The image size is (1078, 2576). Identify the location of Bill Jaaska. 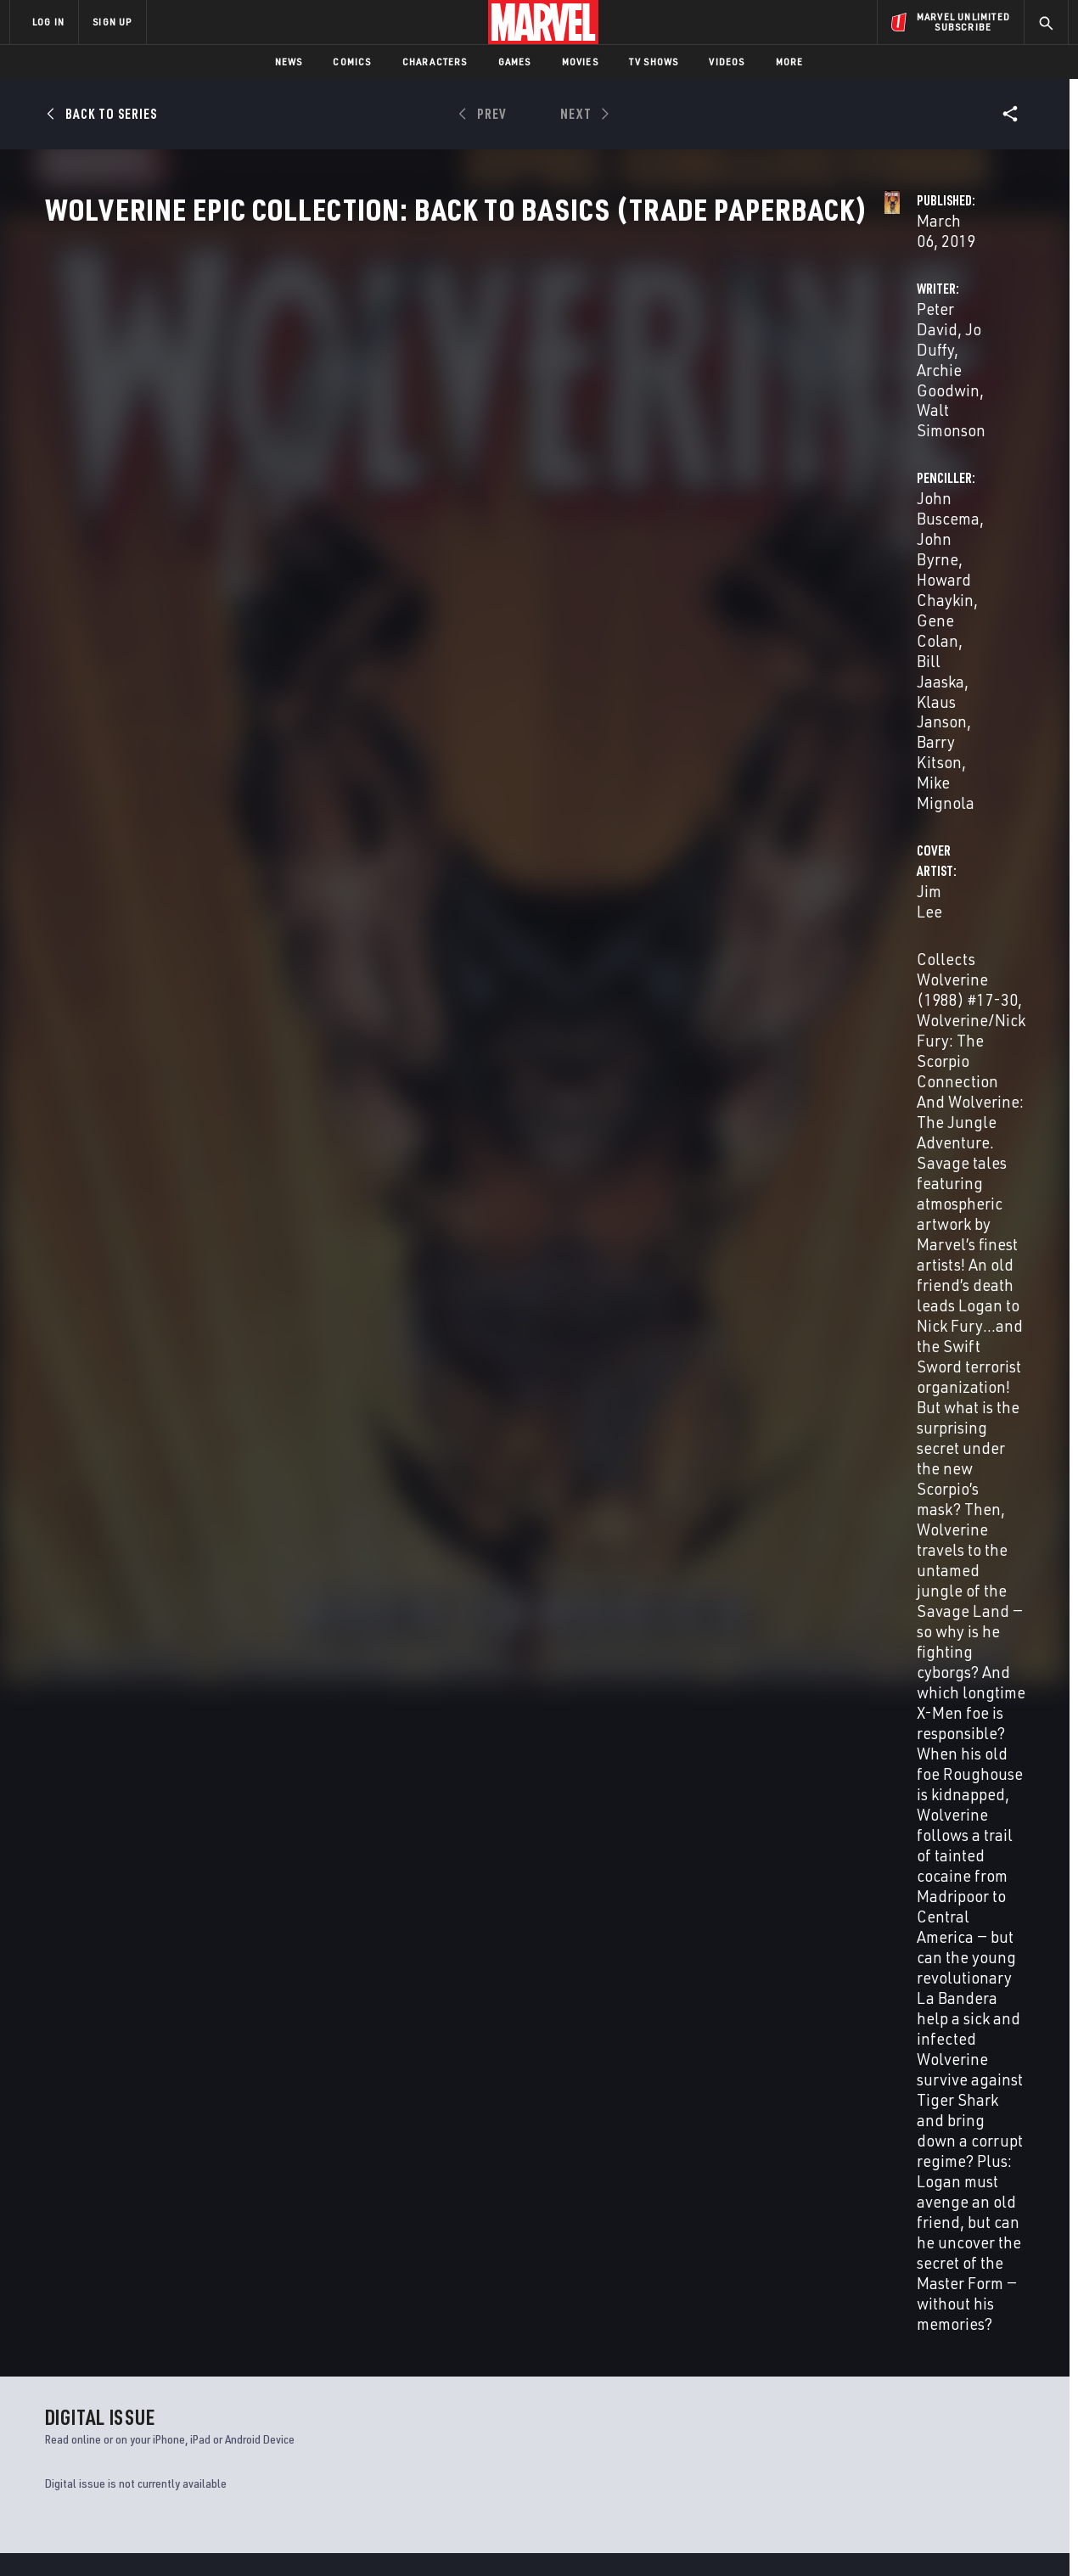
(808, 420).